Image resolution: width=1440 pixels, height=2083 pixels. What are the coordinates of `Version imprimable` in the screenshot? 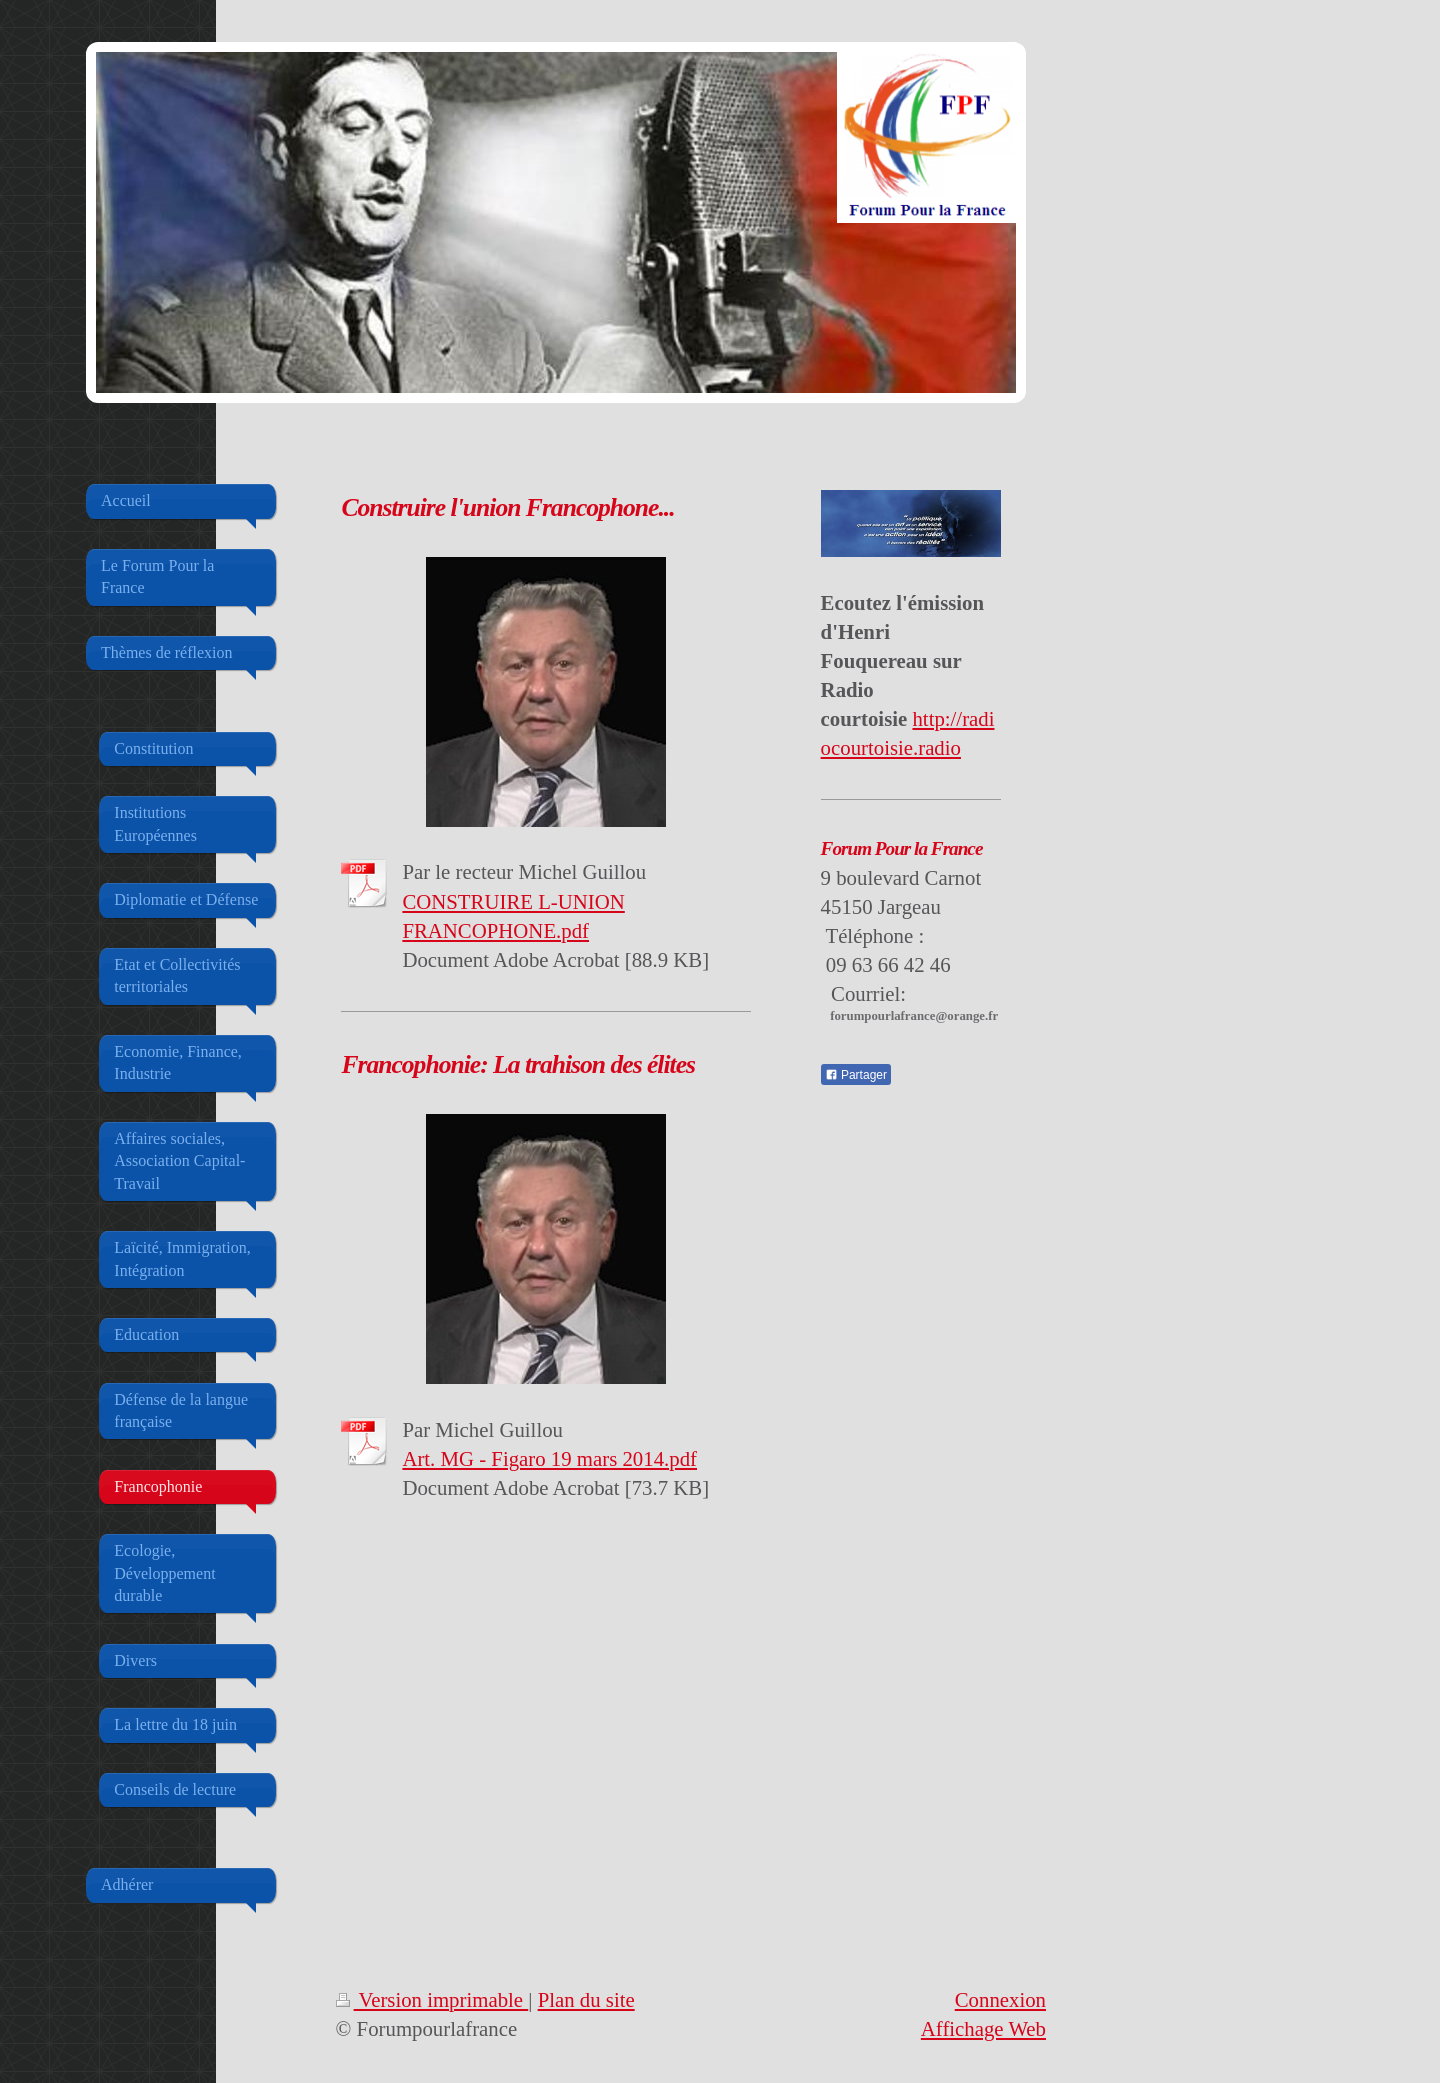 It's located at (432, 1999).